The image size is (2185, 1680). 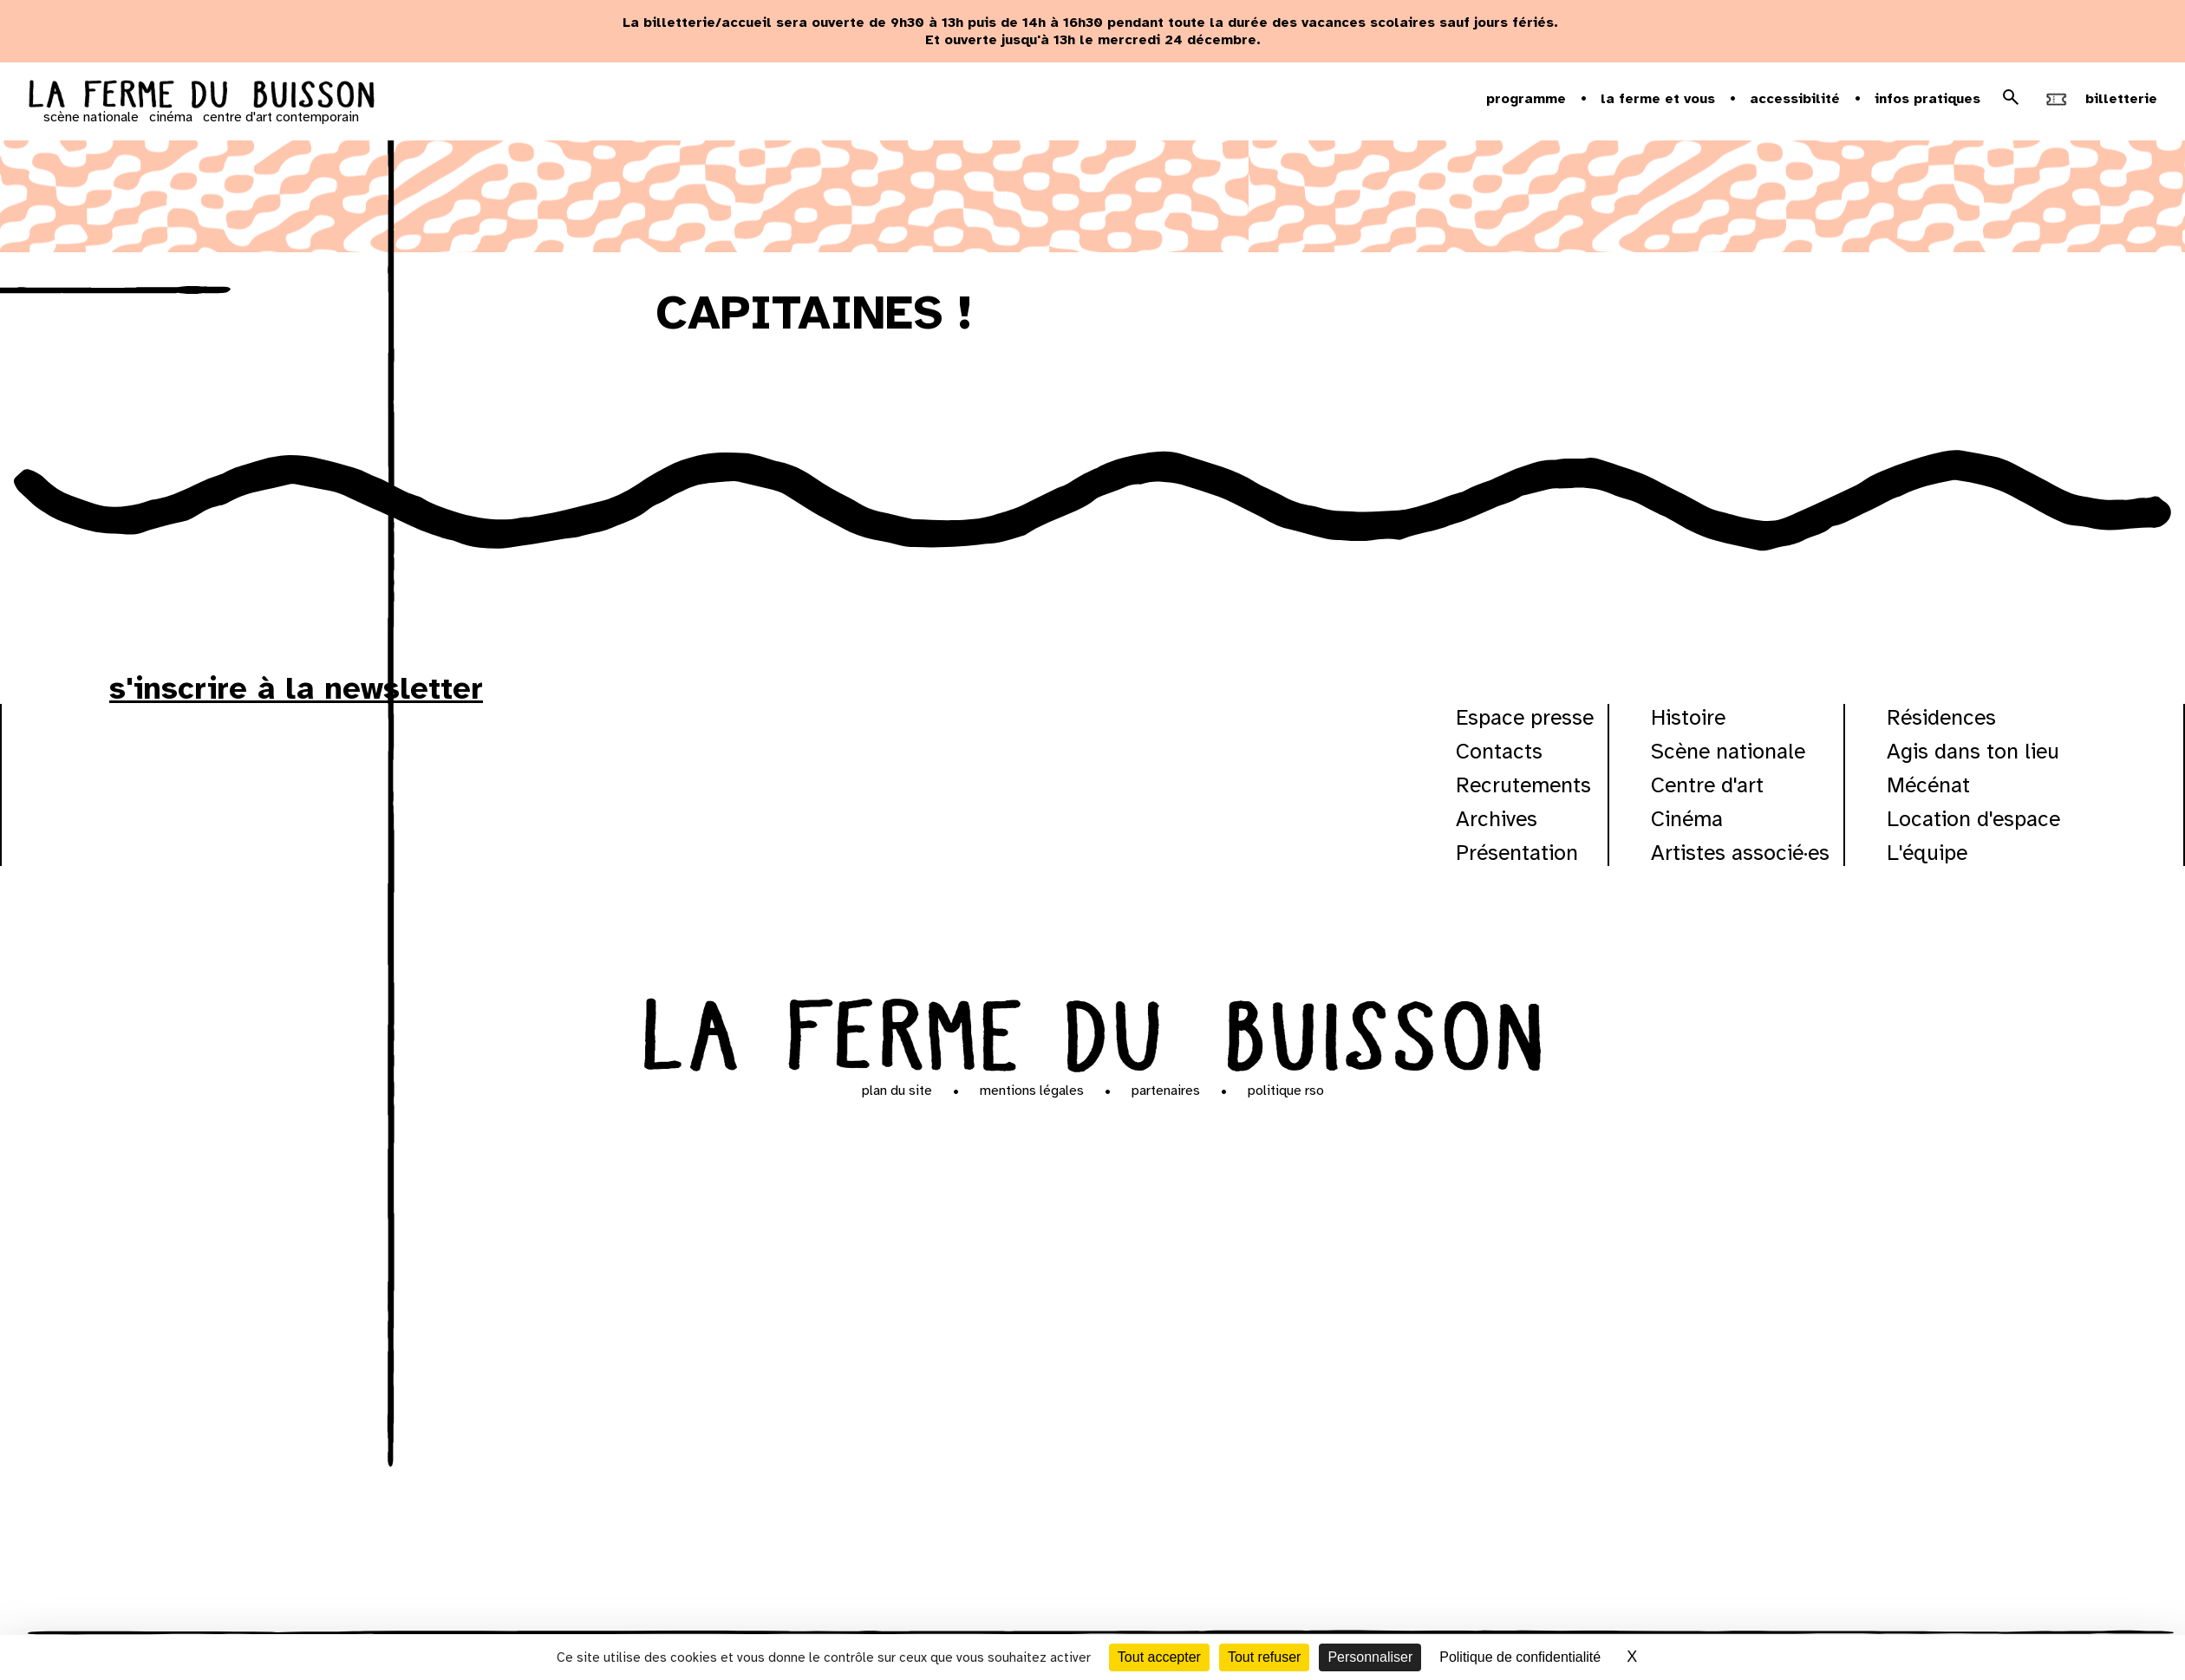 I want to click on Personnaliser [Personnaliser (fenêtre modale)], so click(x=1369, y=1657).